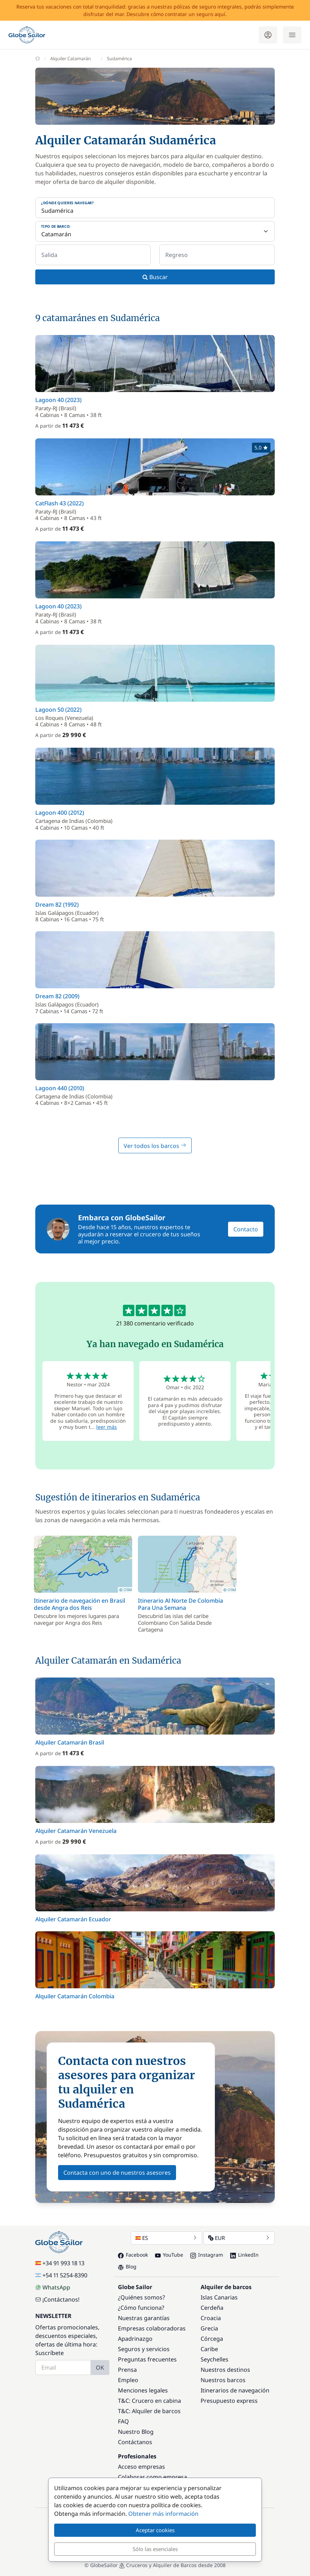 The width and height of the screenshot is (310, 2576). What do you see at coordinates (149, 2411) in the screenshot?
I see `T&C: Alquiler de barcos` at bounding box center [149, 2411].